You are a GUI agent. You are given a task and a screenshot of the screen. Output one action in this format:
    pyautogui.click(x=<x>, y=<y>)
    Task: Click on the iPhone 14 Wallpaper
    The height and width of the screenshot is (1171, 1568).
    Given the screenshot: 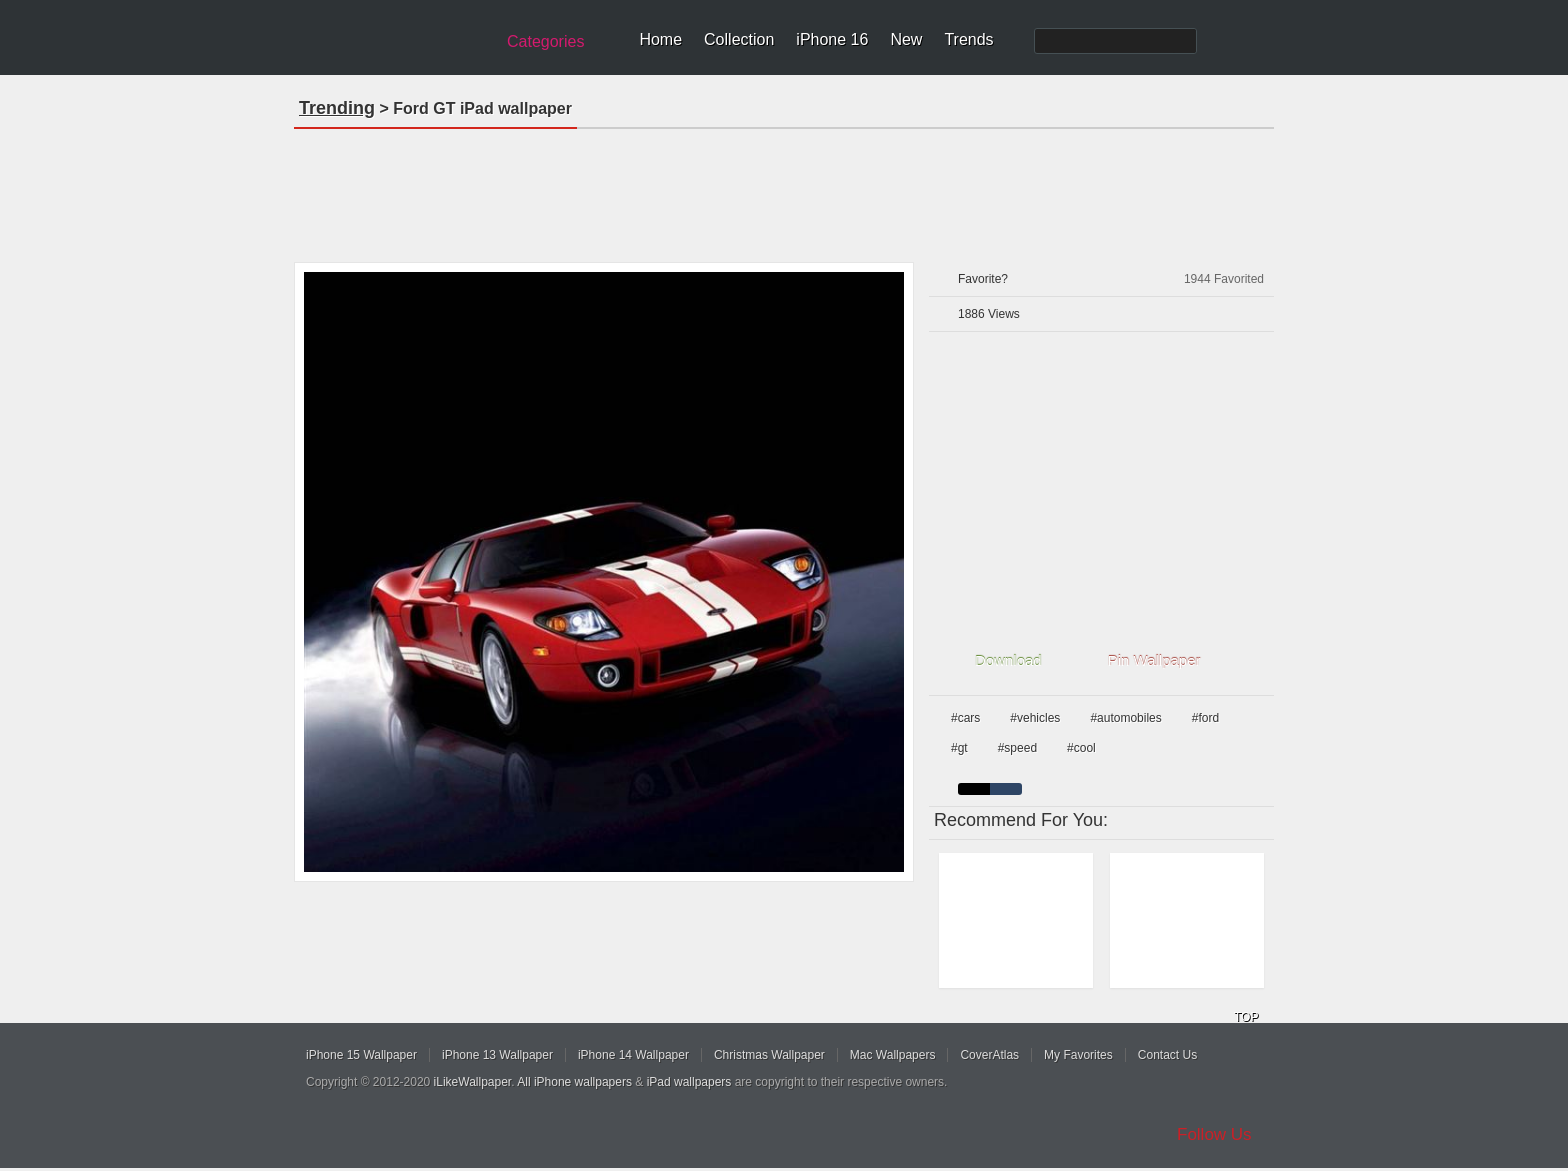 What is the action you would take?
    pyautogui.click(x=633, y=1055)
    